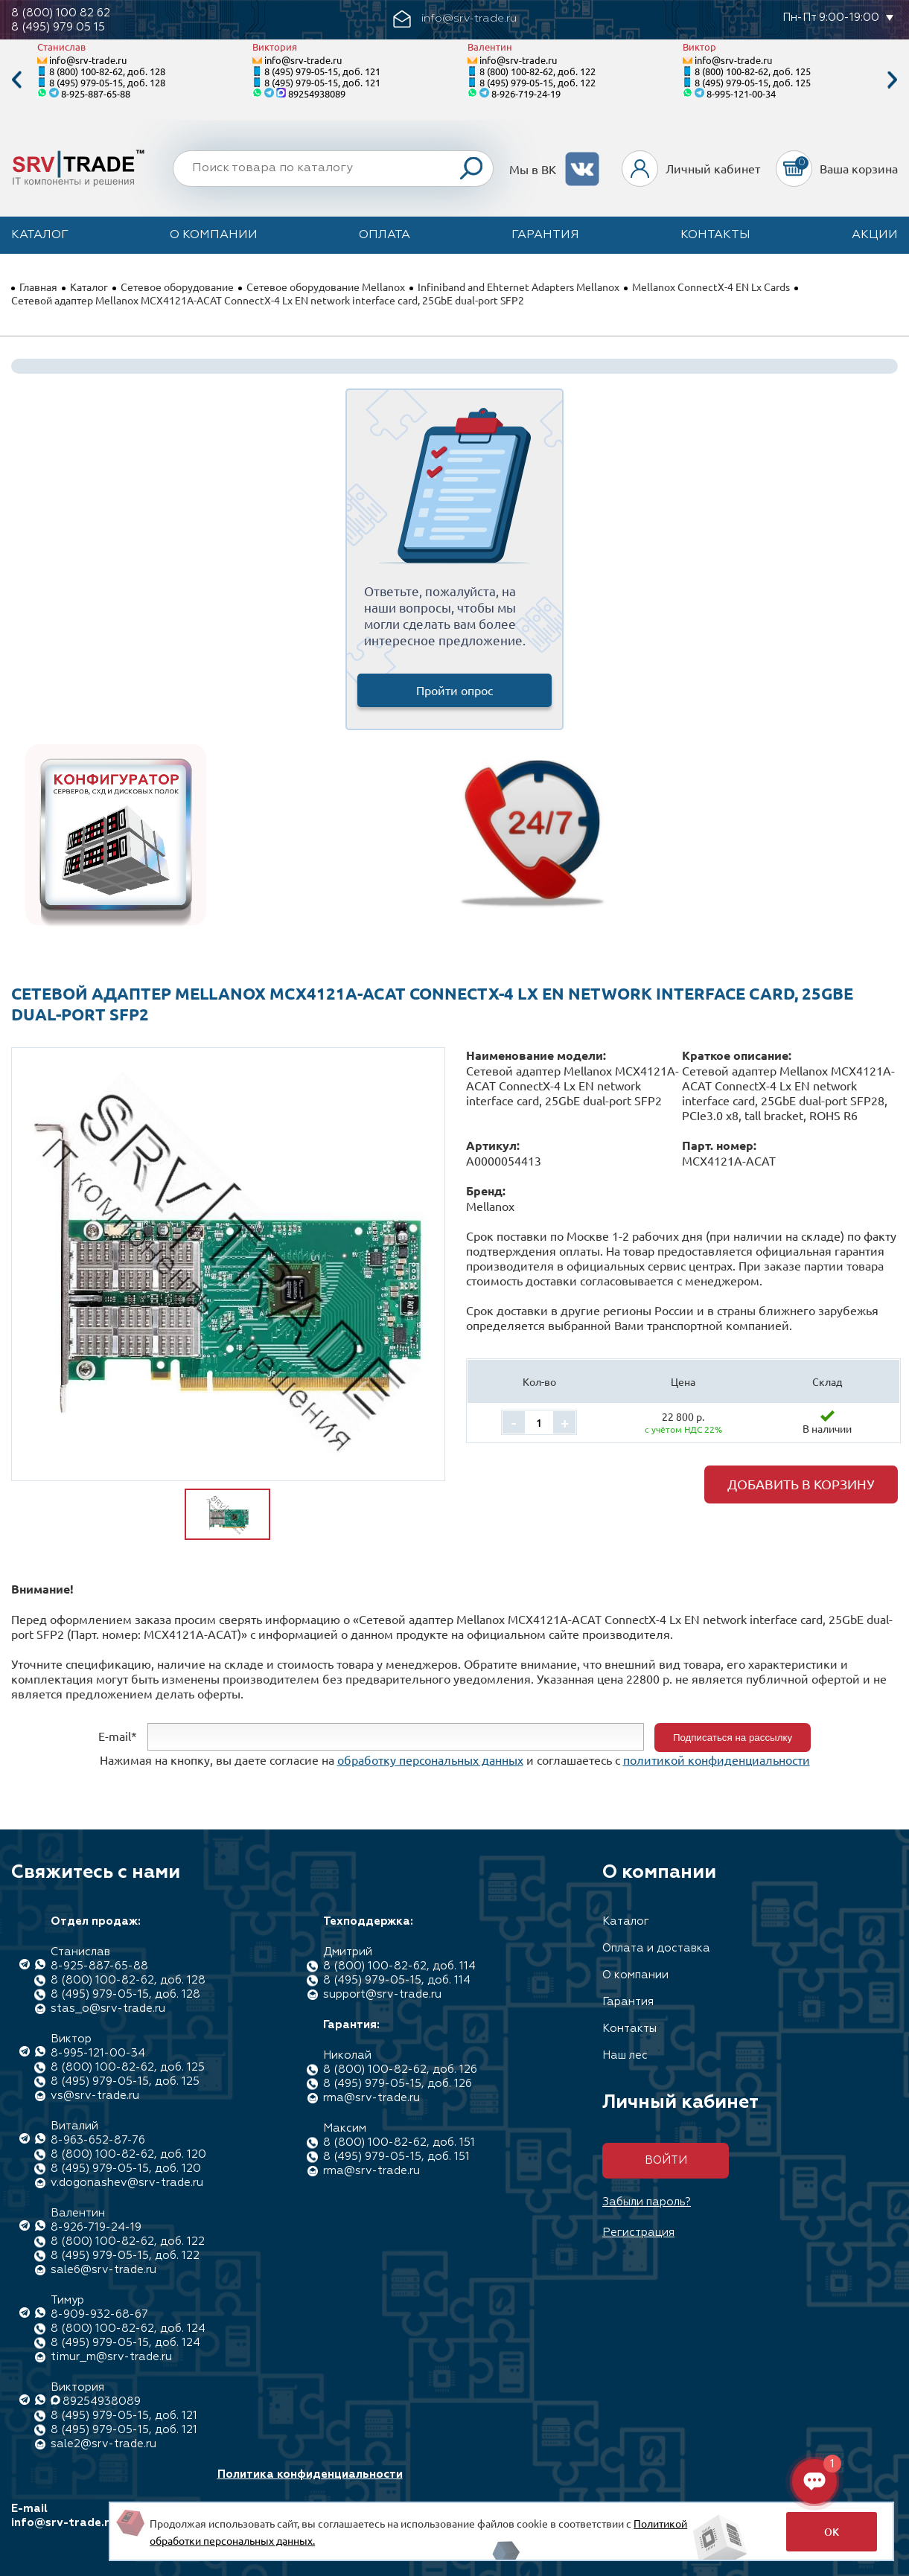 The height and width of the screenshot is (2576, 909). I want to click on Оплата, so click(384, 235).